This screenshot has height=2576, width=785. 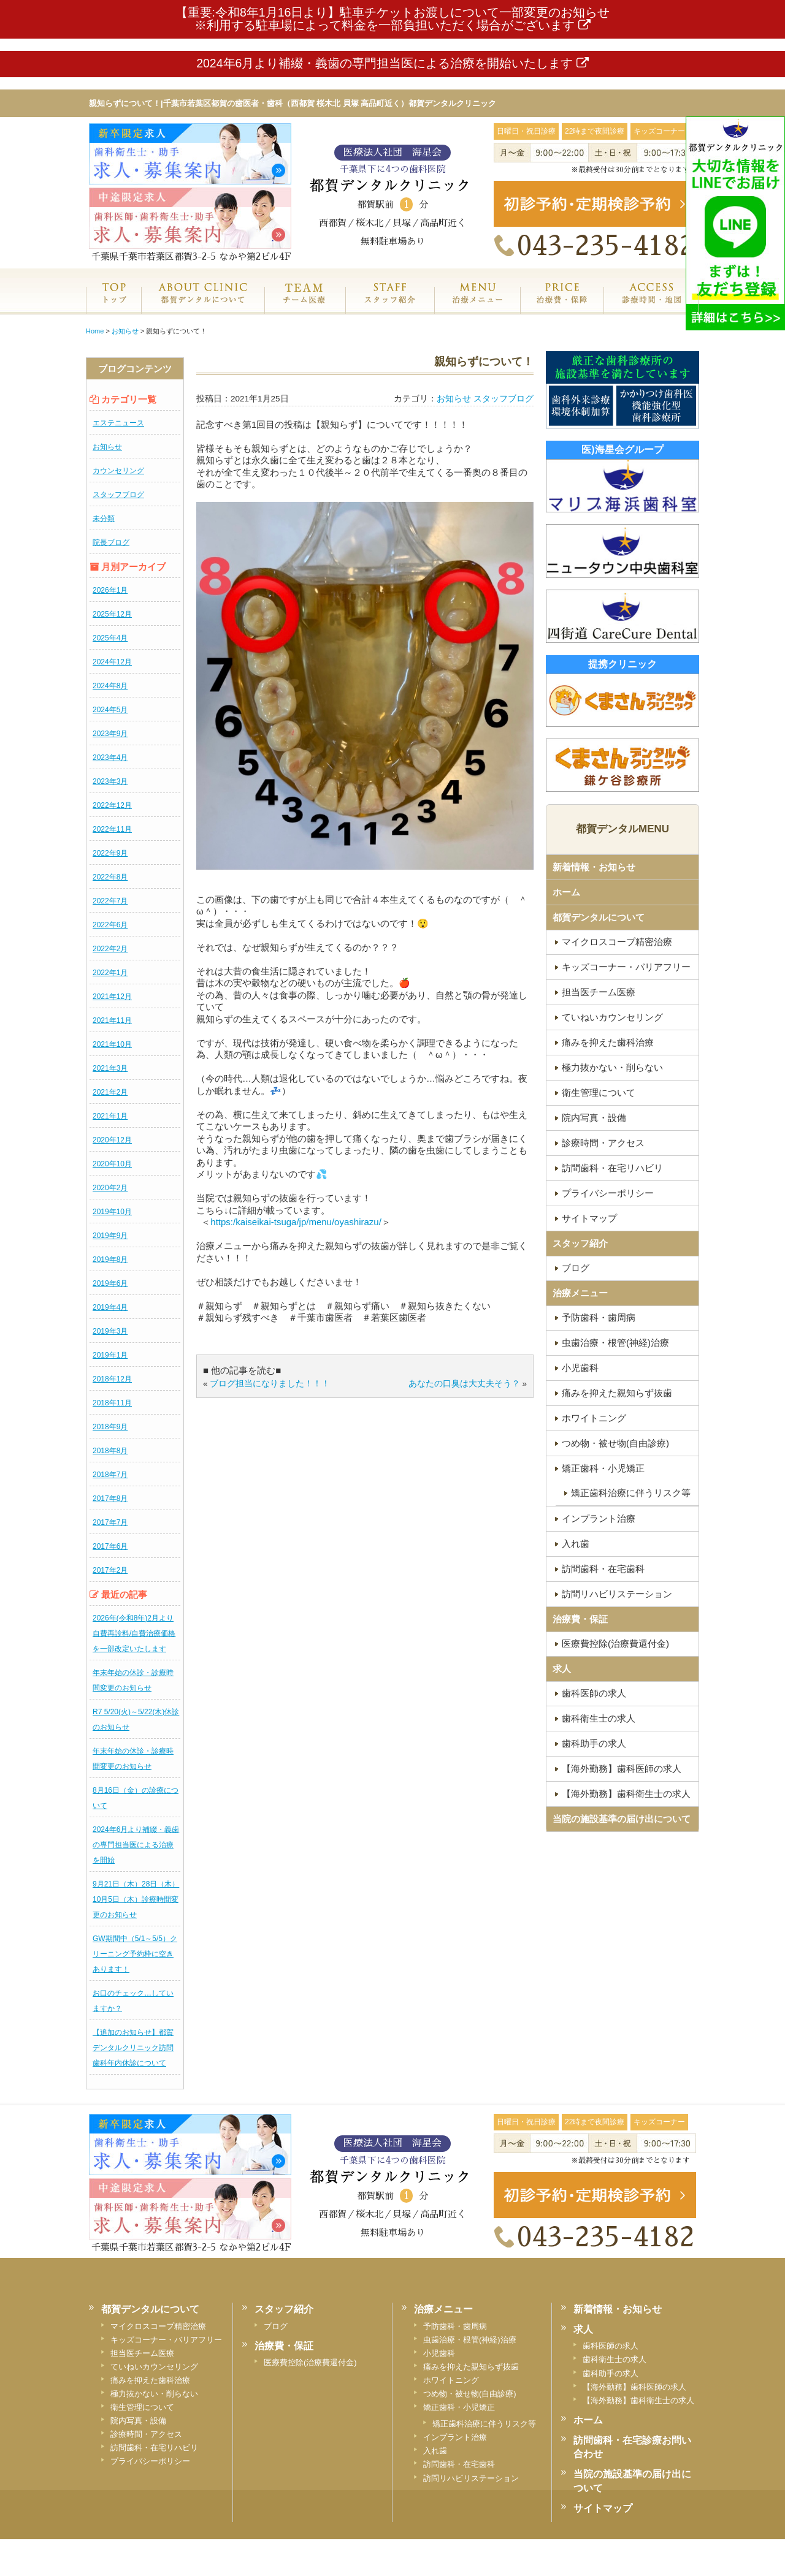 What do you see at coordinates (617, 1393) in the screenshot?
I see `痛みを抑えた親知らず抜歯` at bounding box center [617, 1393].